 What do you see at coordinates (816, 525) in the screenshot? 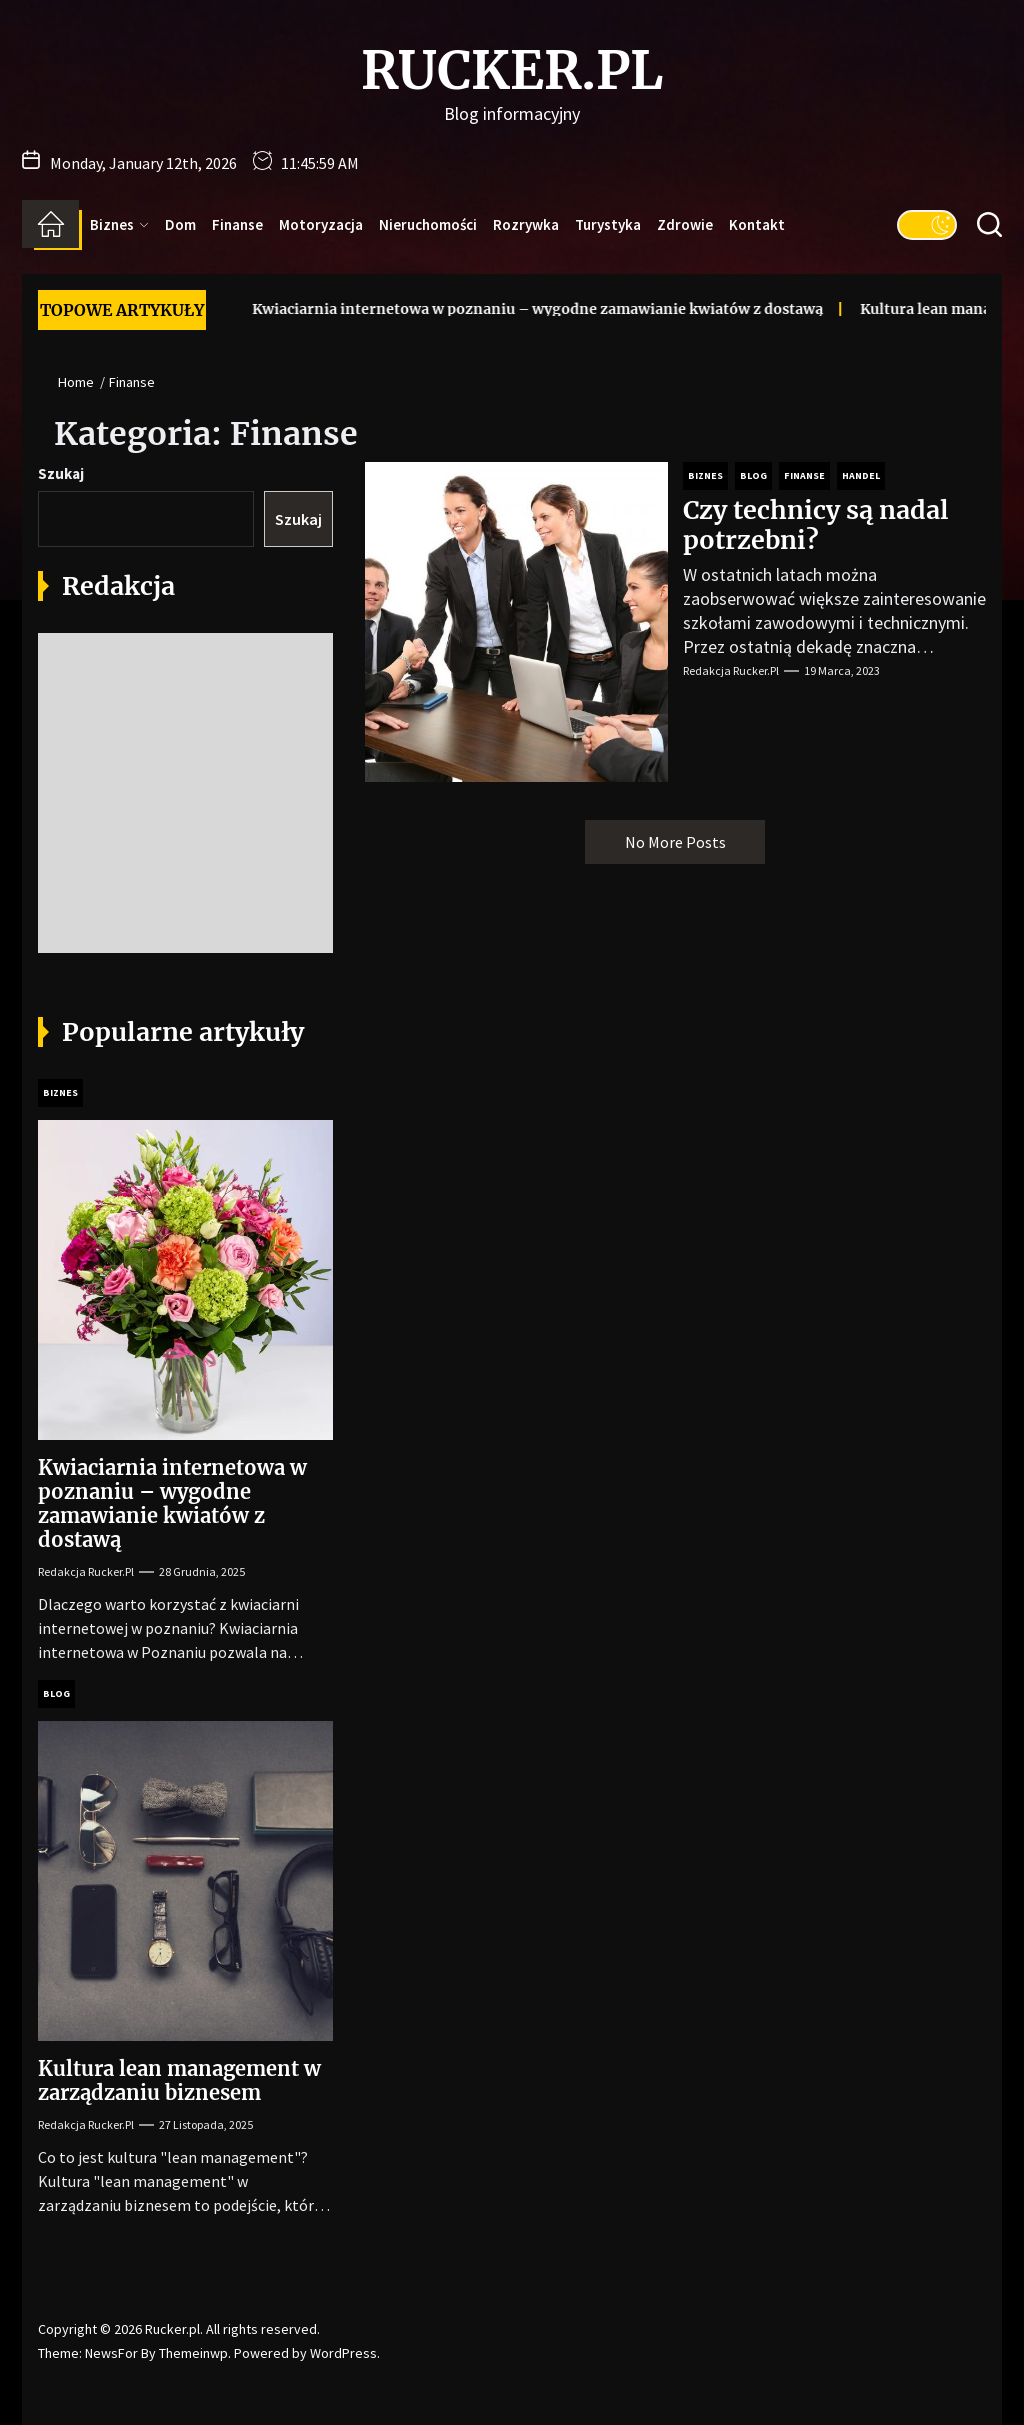
I see `Czy technicy są nadal potrzebni?` at bounding box center [816, 525].